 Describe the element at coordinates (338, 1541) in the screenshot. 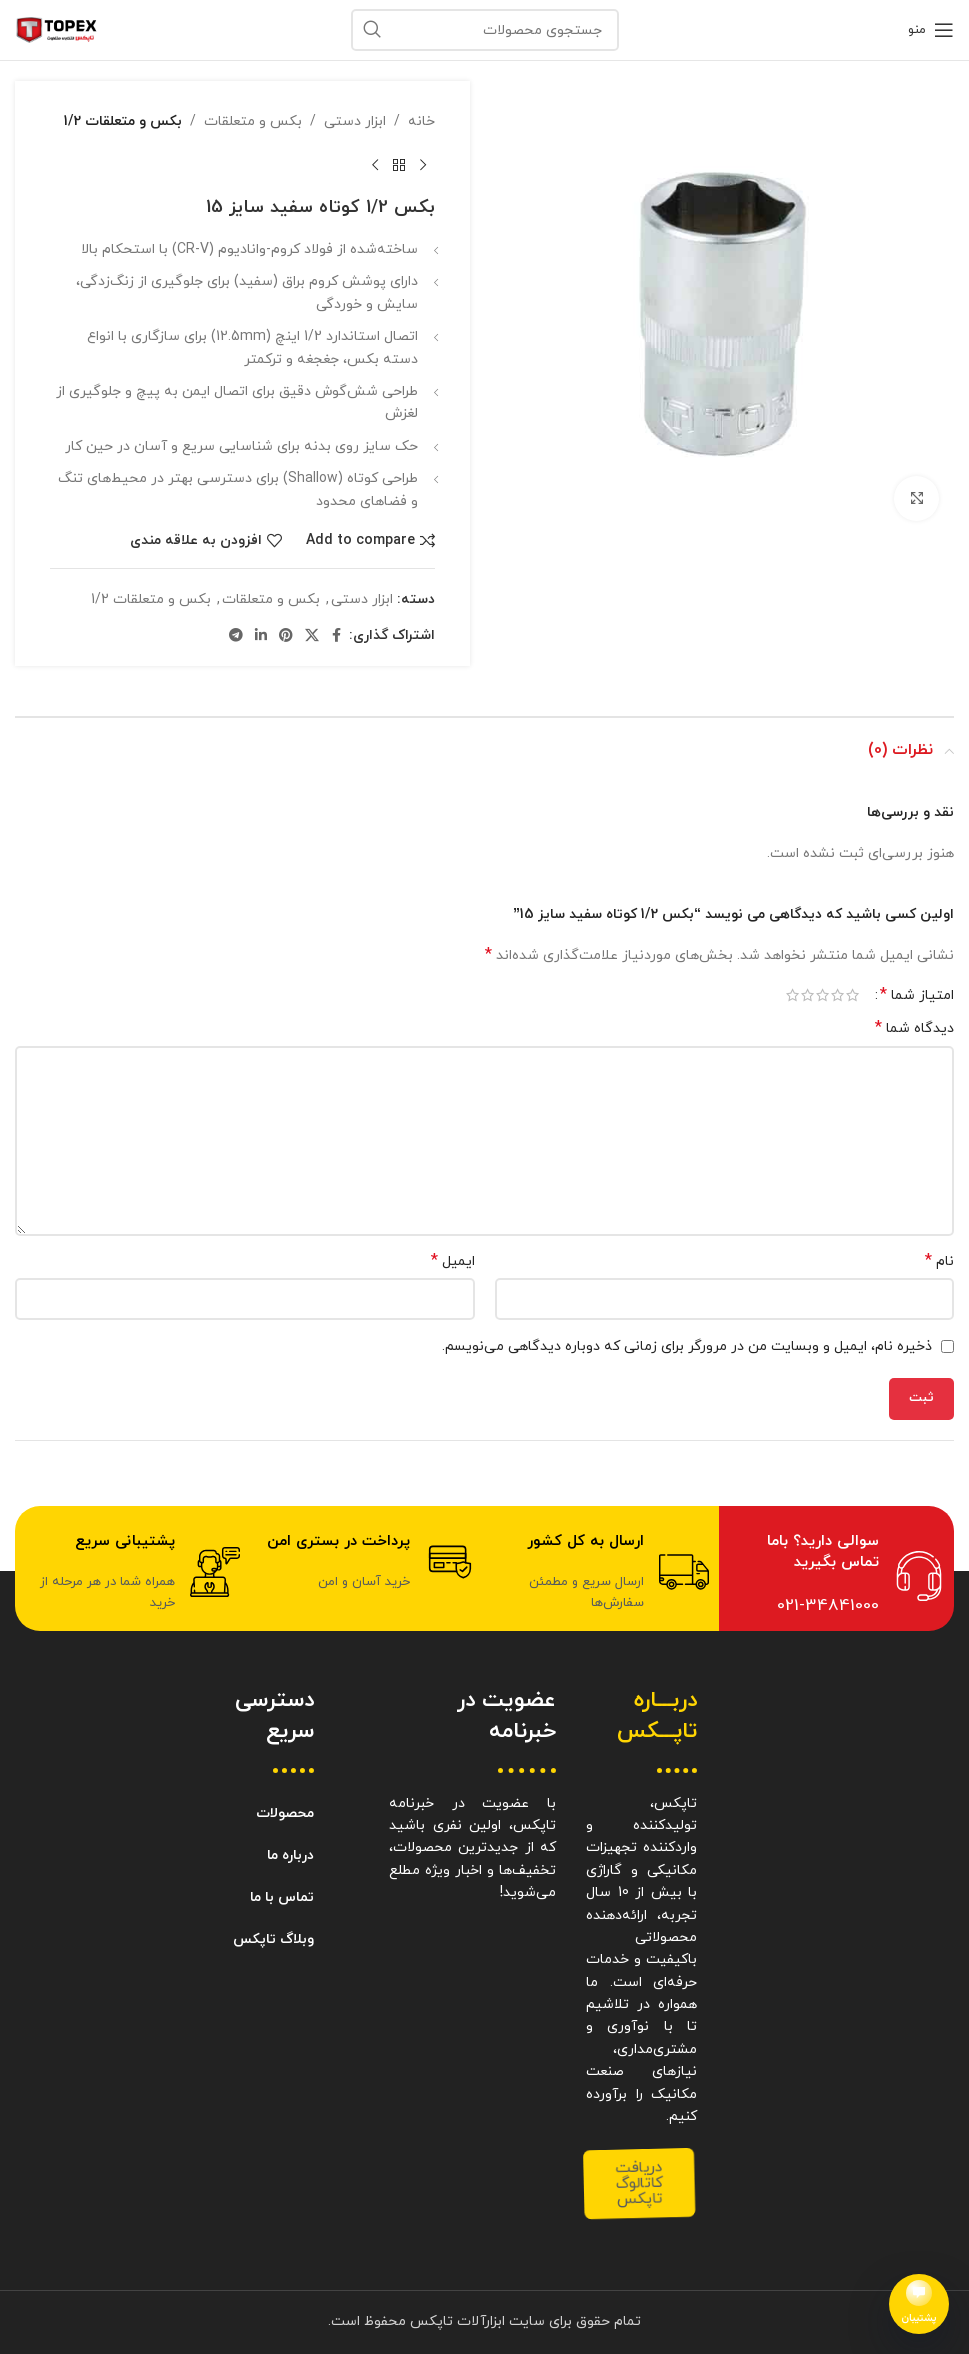

I see `پرداخت در بستری امن` at that location.